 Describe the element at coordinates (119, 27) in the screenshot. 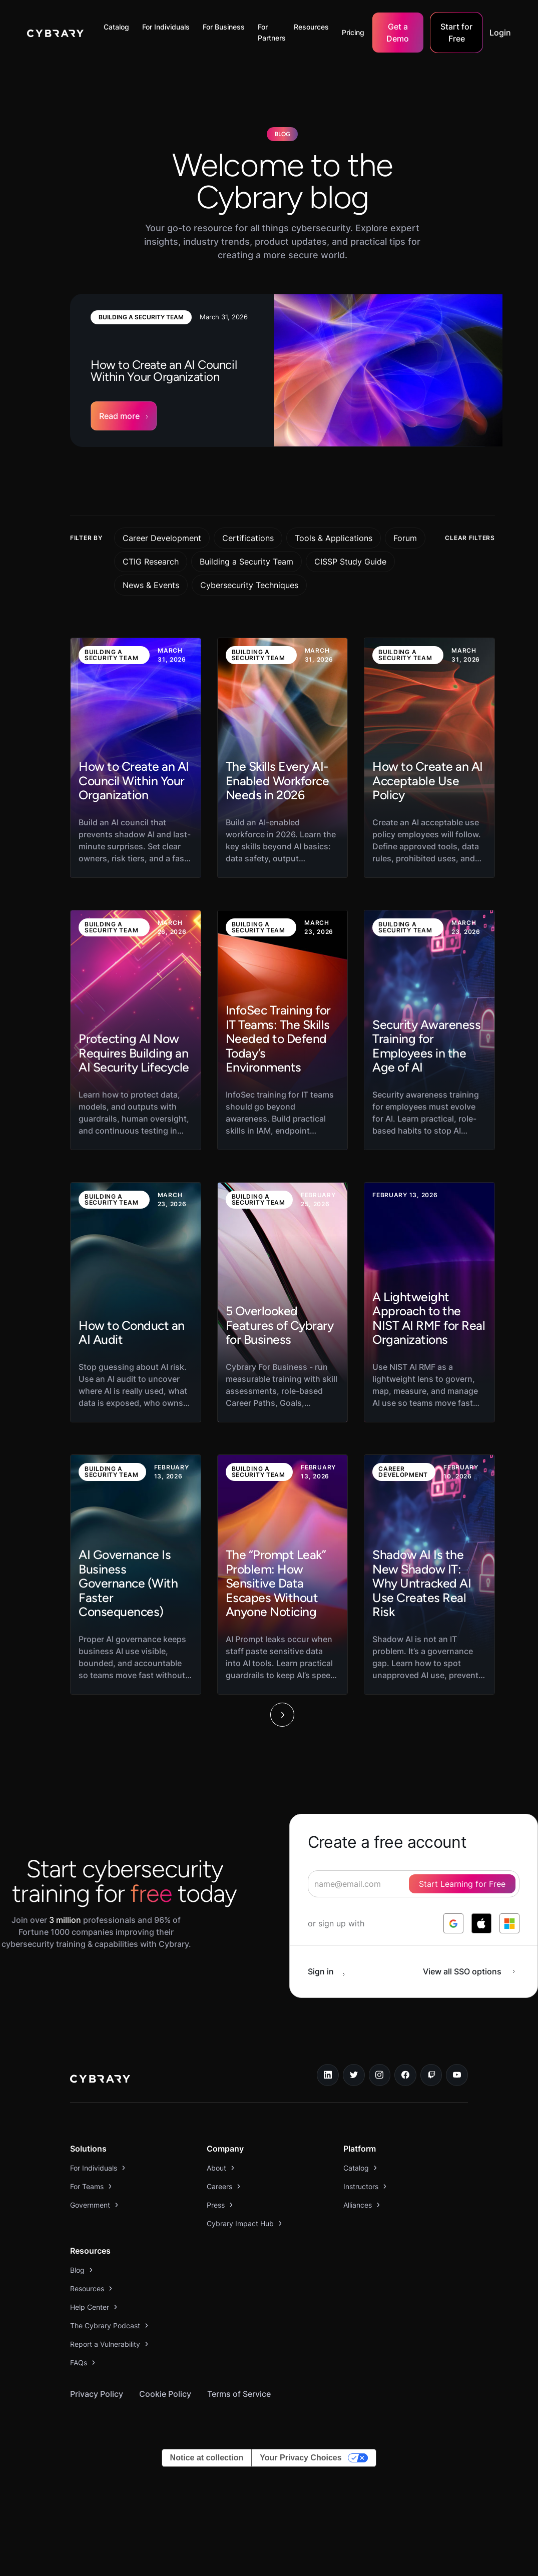

I see `[button]` at that location.